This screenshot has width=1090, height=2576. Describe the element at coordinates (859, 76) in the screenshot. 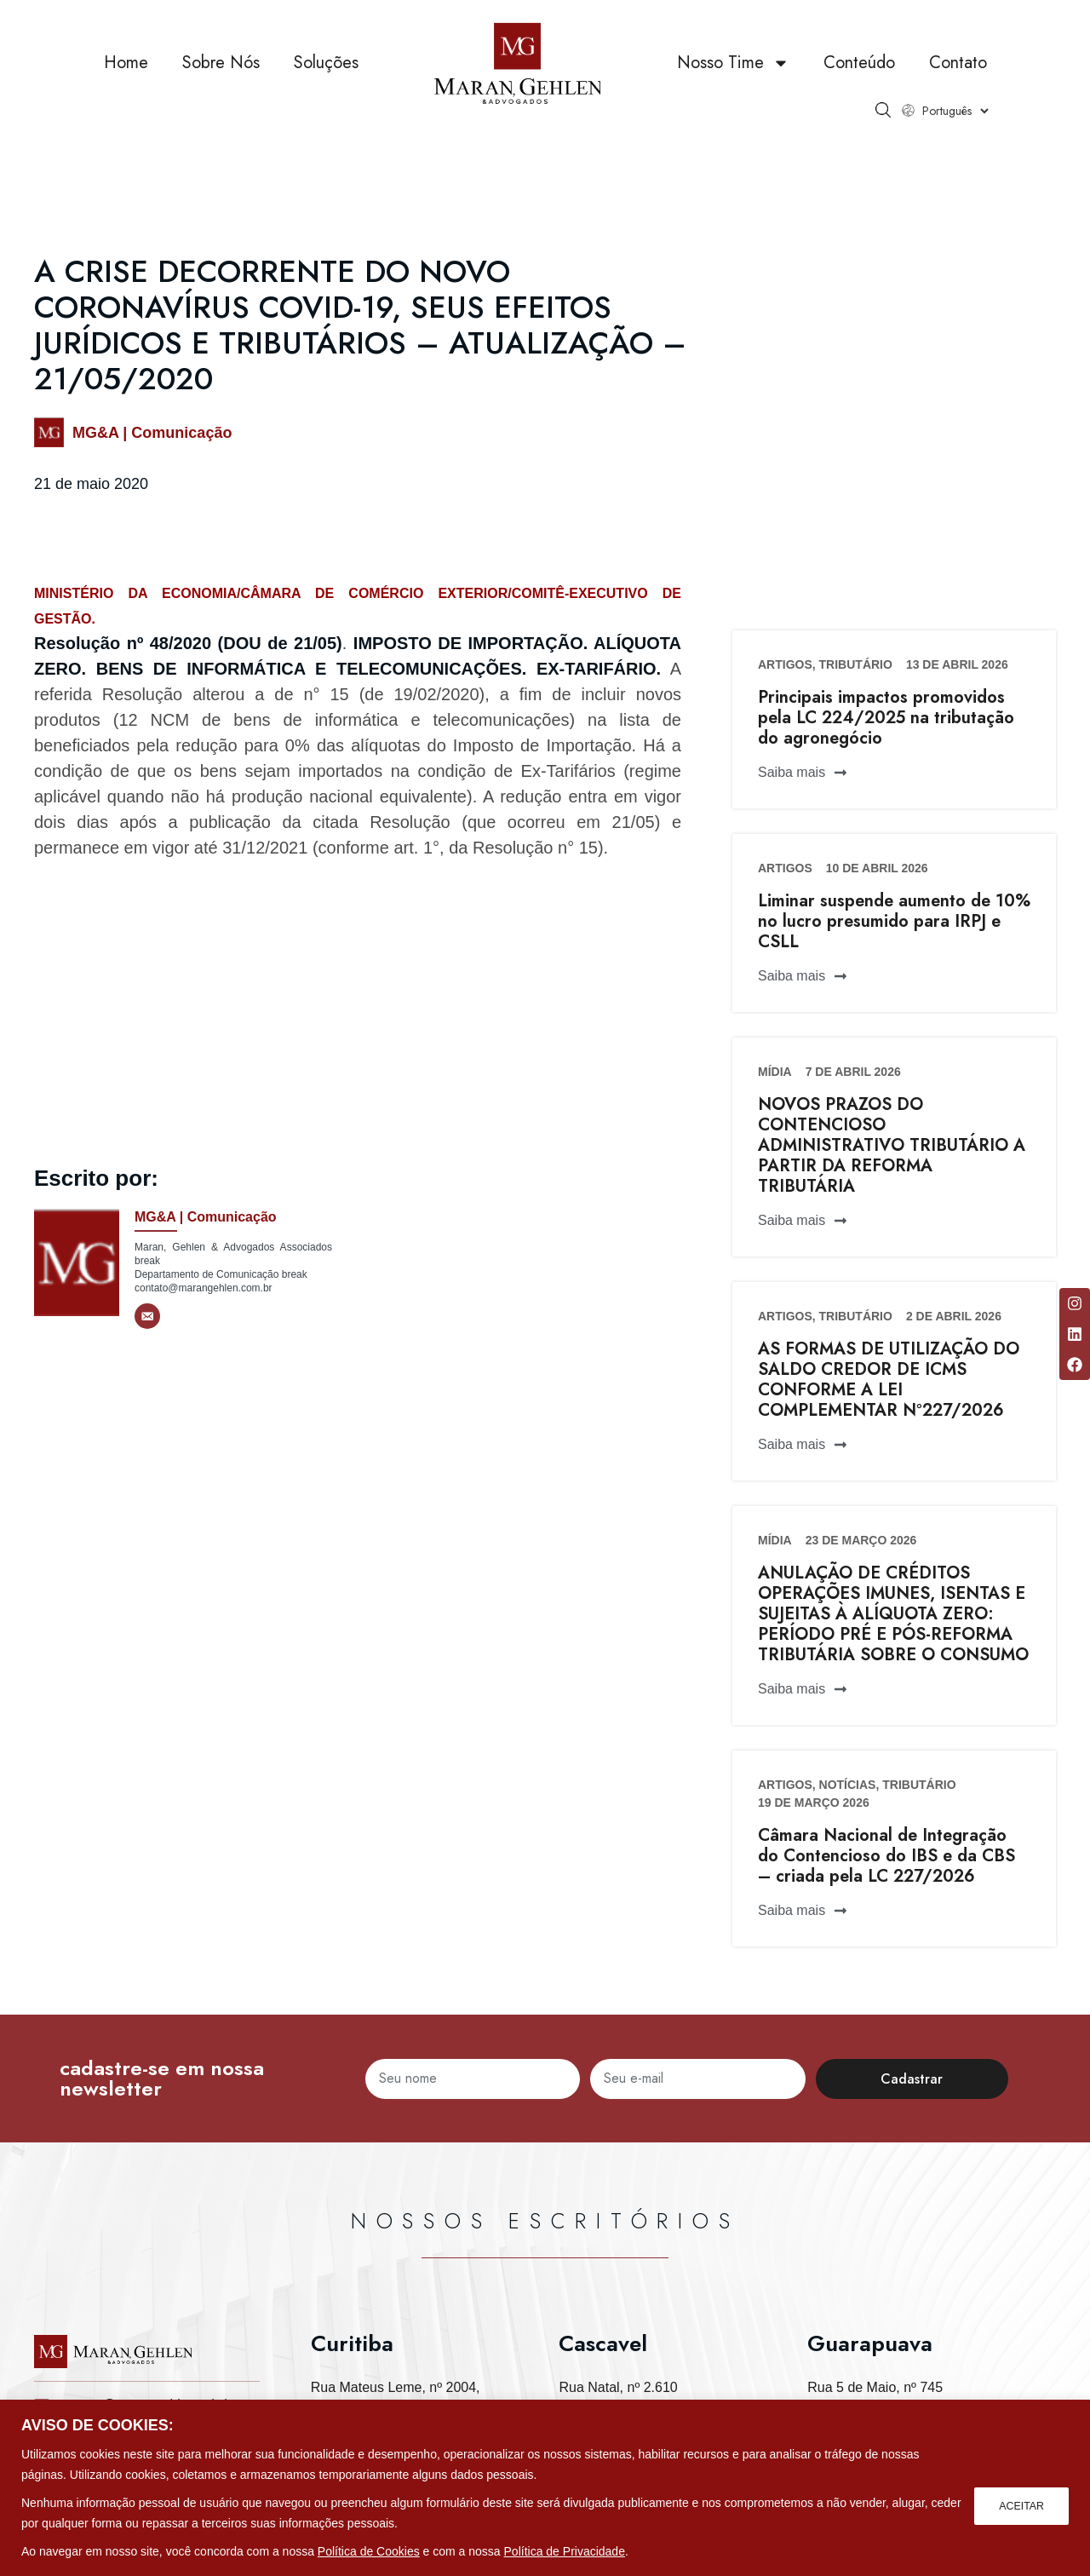

I see `Conteúdo` at that location.